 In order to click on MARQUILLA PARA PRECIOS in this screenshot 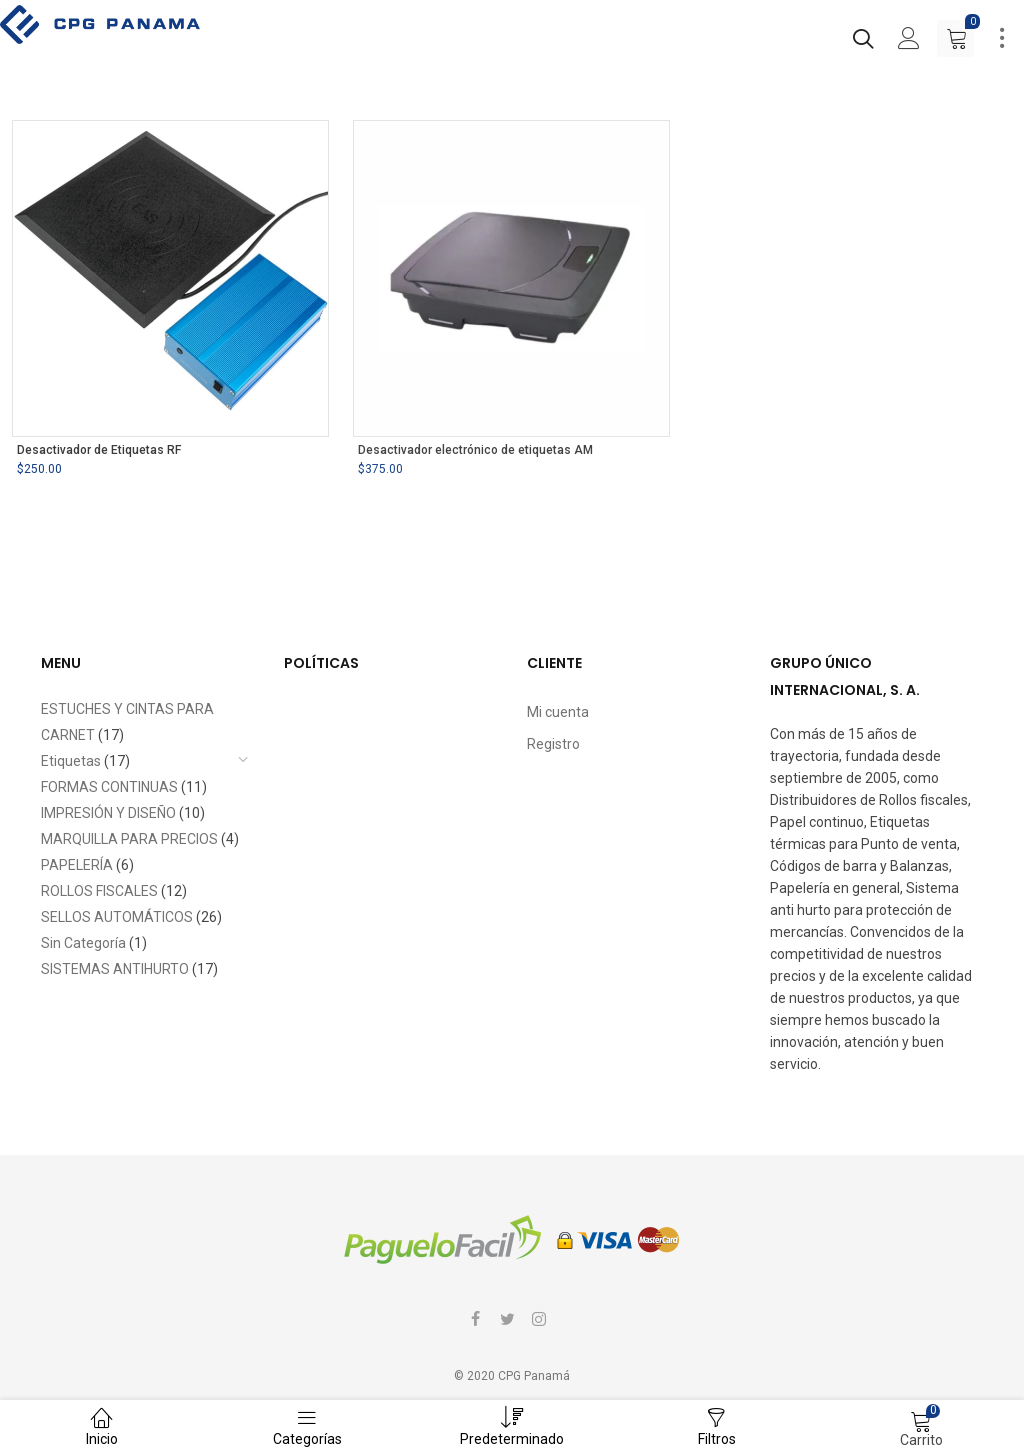, I will do `click(129, 839)`.